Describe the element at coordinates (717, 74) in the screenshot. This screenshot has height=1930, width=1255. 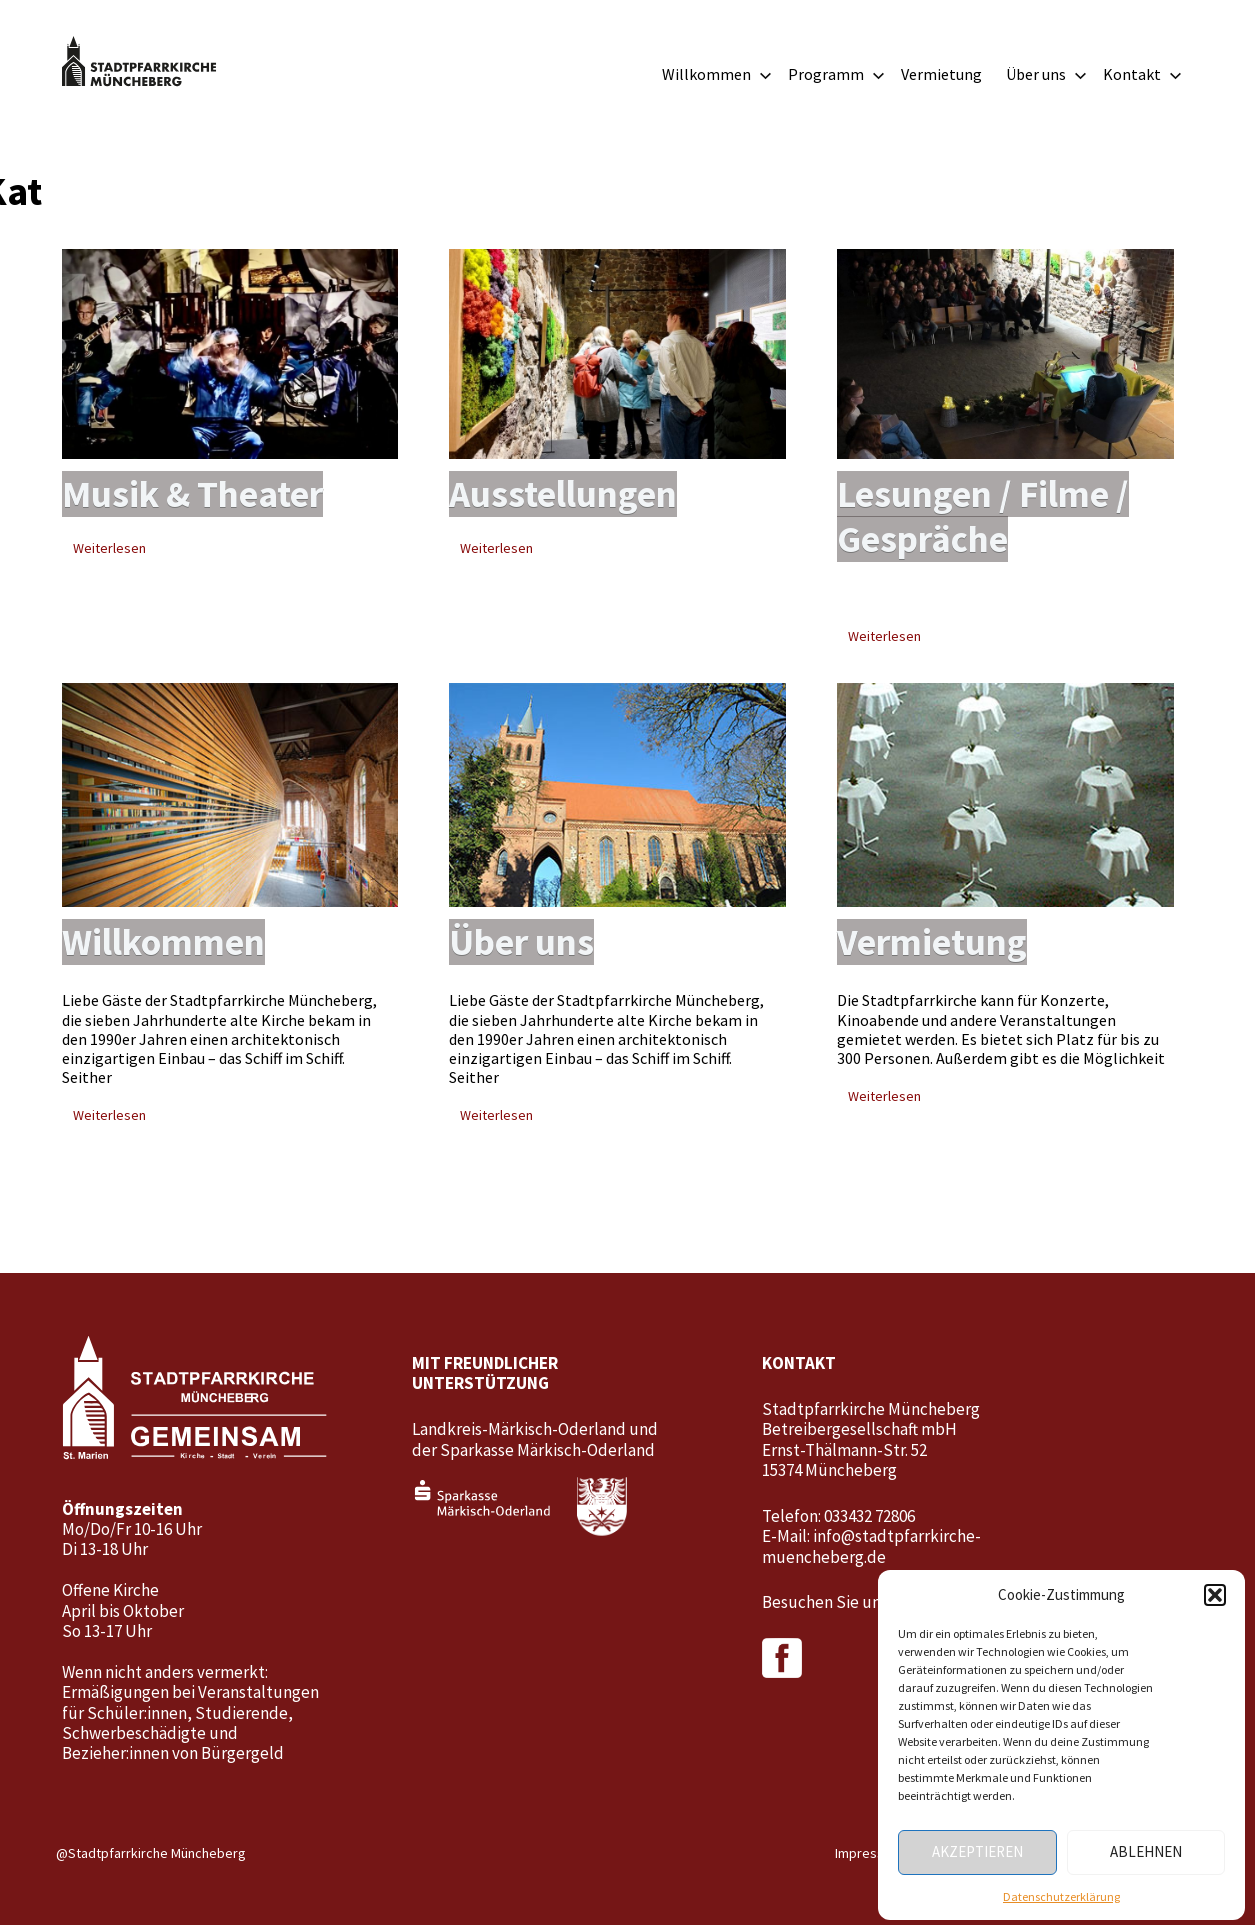
I see `Willkommen` at that location.